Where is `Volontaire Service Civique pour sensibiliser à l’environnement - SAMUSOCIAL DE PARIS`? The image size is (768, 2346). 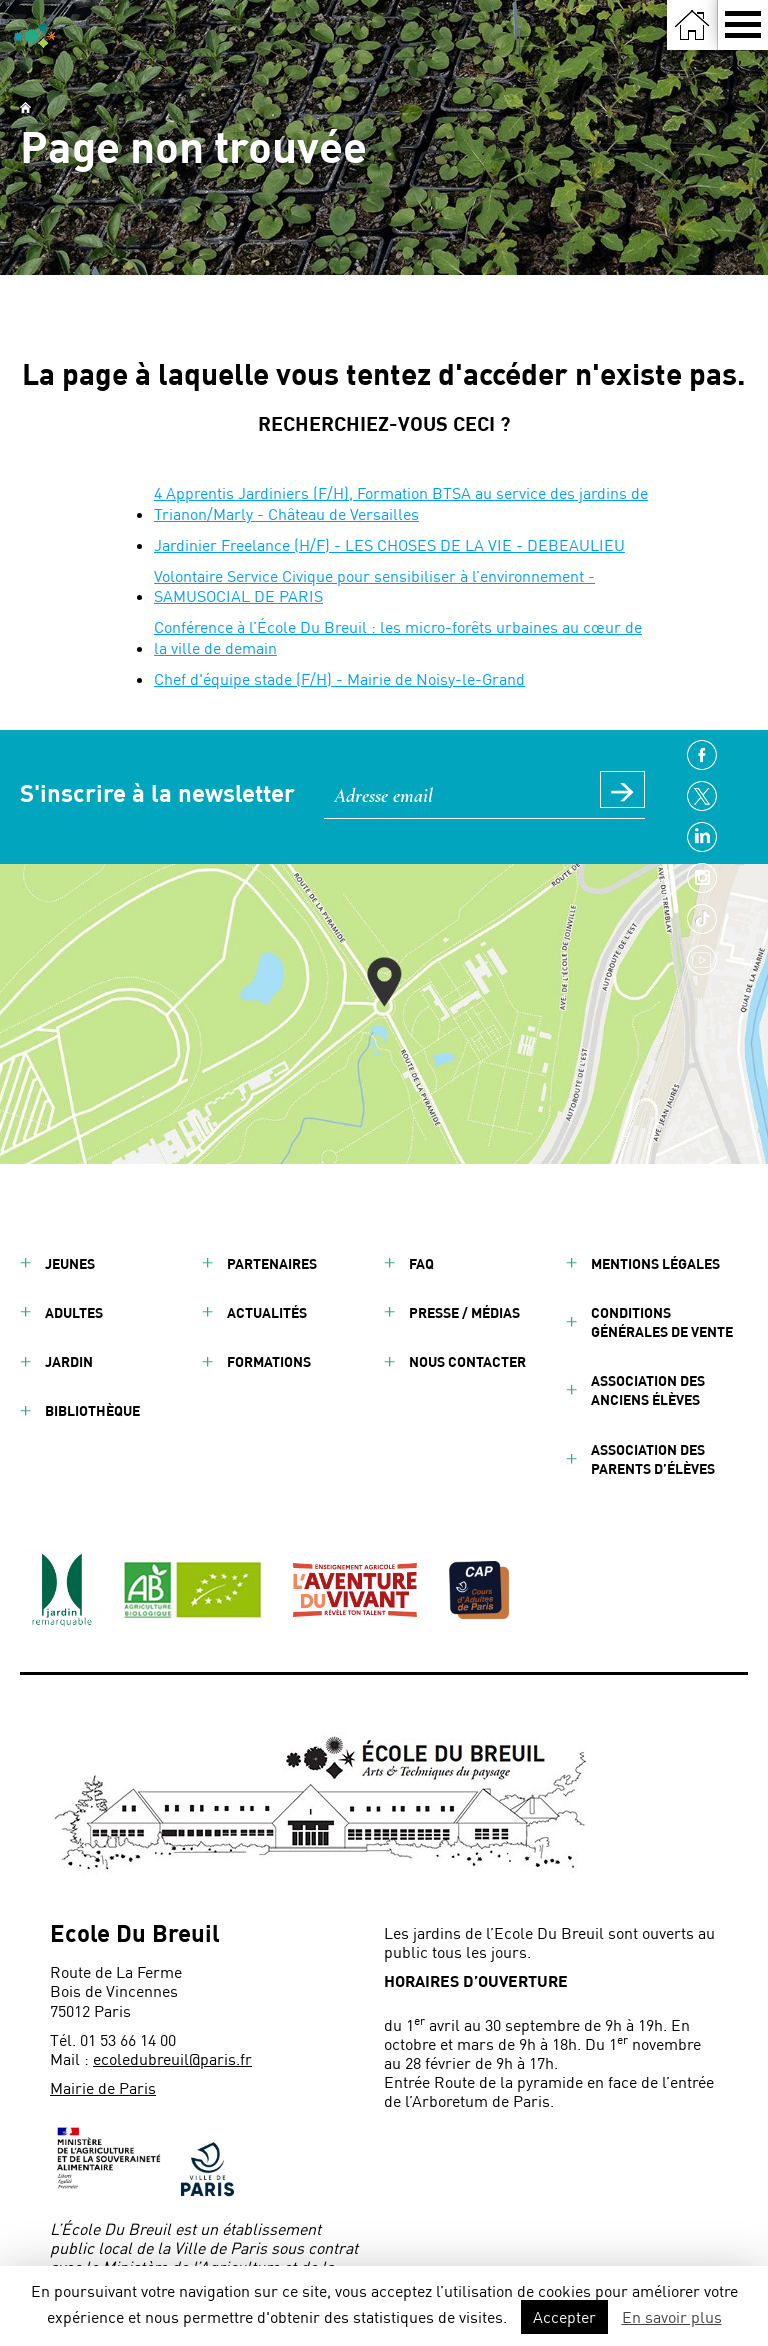
Volontaire Service Civique pour sensibiliser à l’environnement - SAMUSOCIAL DE PARIS is located at coordinates (374, 586).